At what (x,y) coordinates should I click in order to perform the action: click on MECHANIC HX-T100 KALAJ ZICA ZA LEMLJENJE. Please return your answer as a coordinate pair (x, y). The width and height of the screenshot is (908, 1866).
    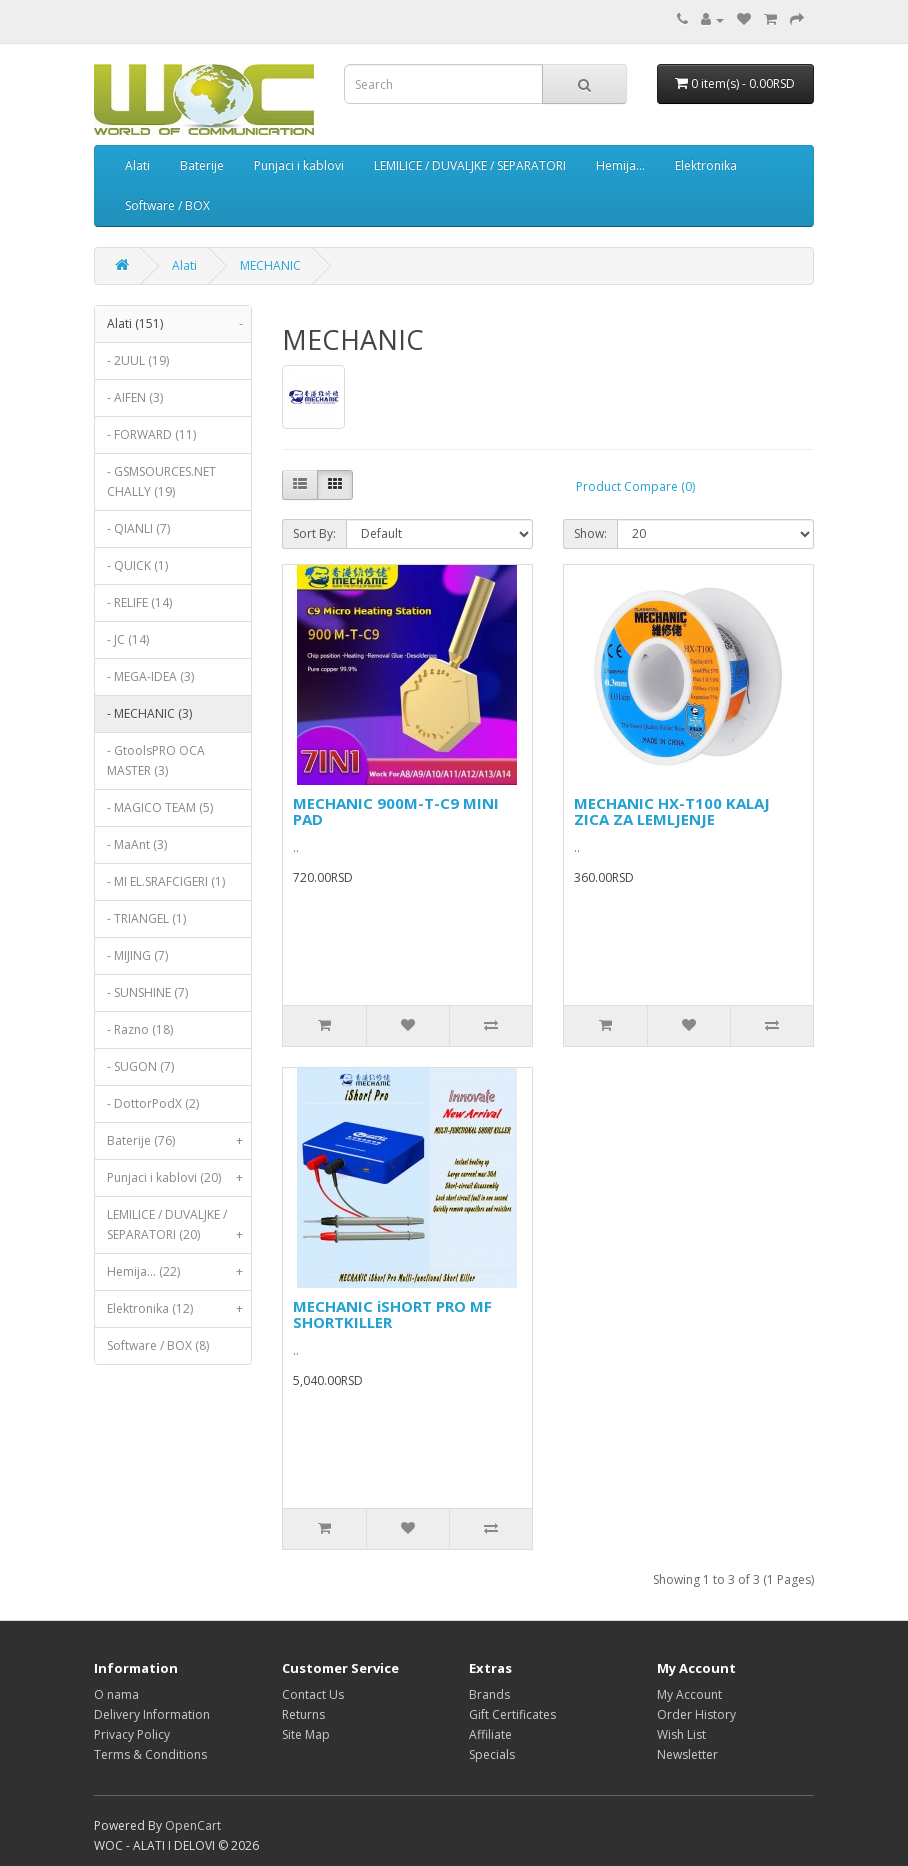
    Looking at the image, I should click on (672, 811).